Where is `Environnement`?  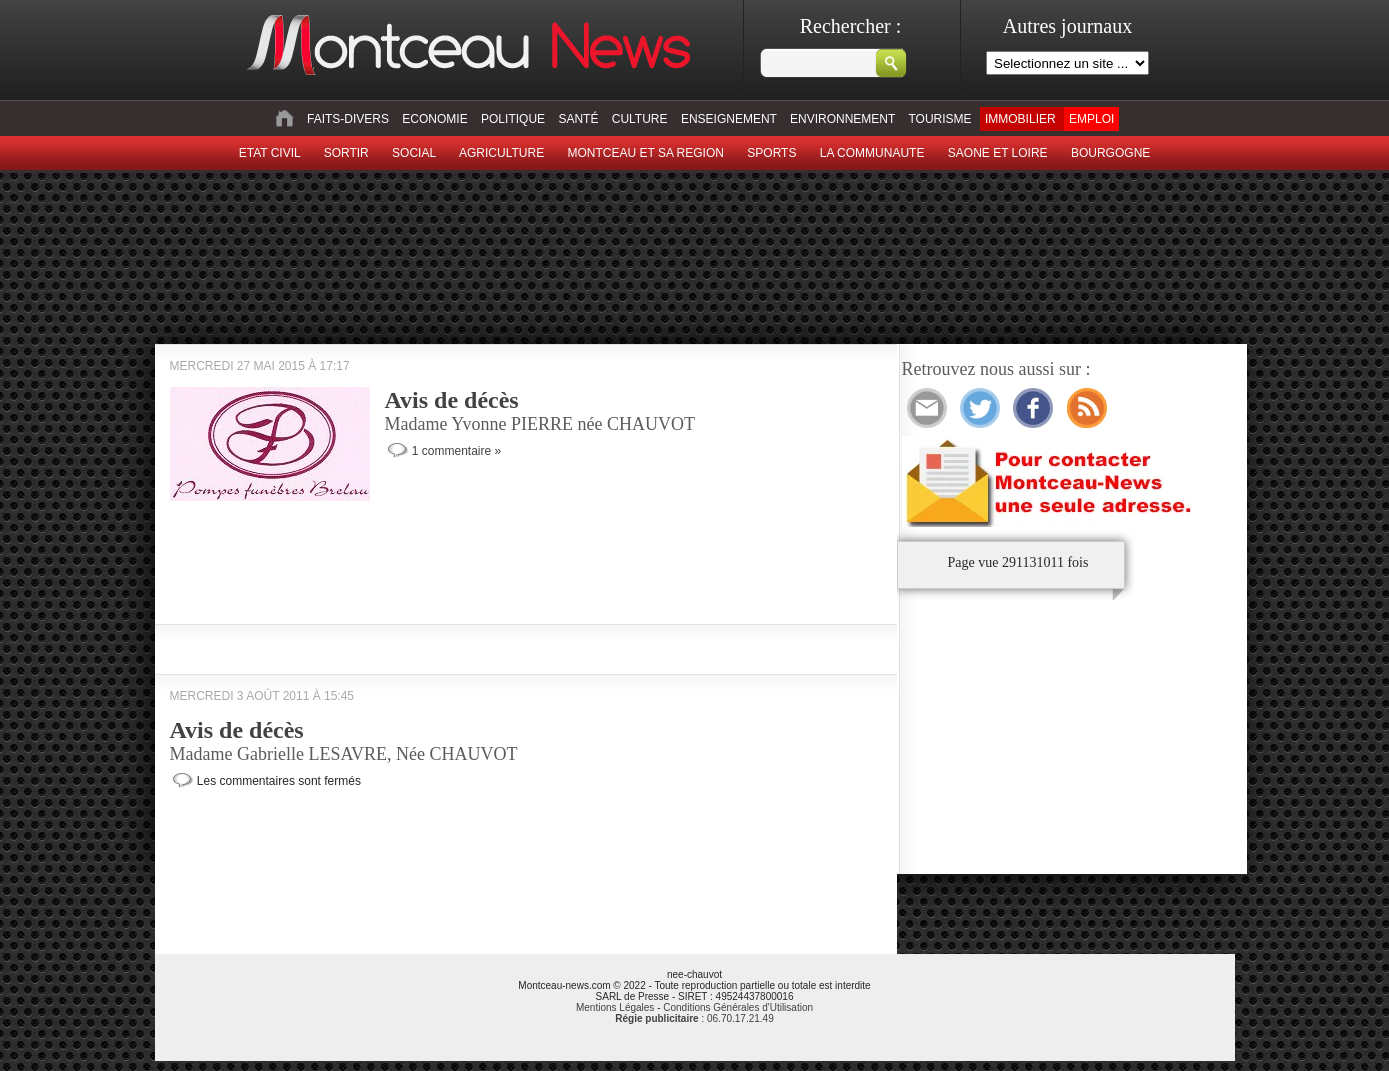 Environnement is located at coordinates (842, 119).